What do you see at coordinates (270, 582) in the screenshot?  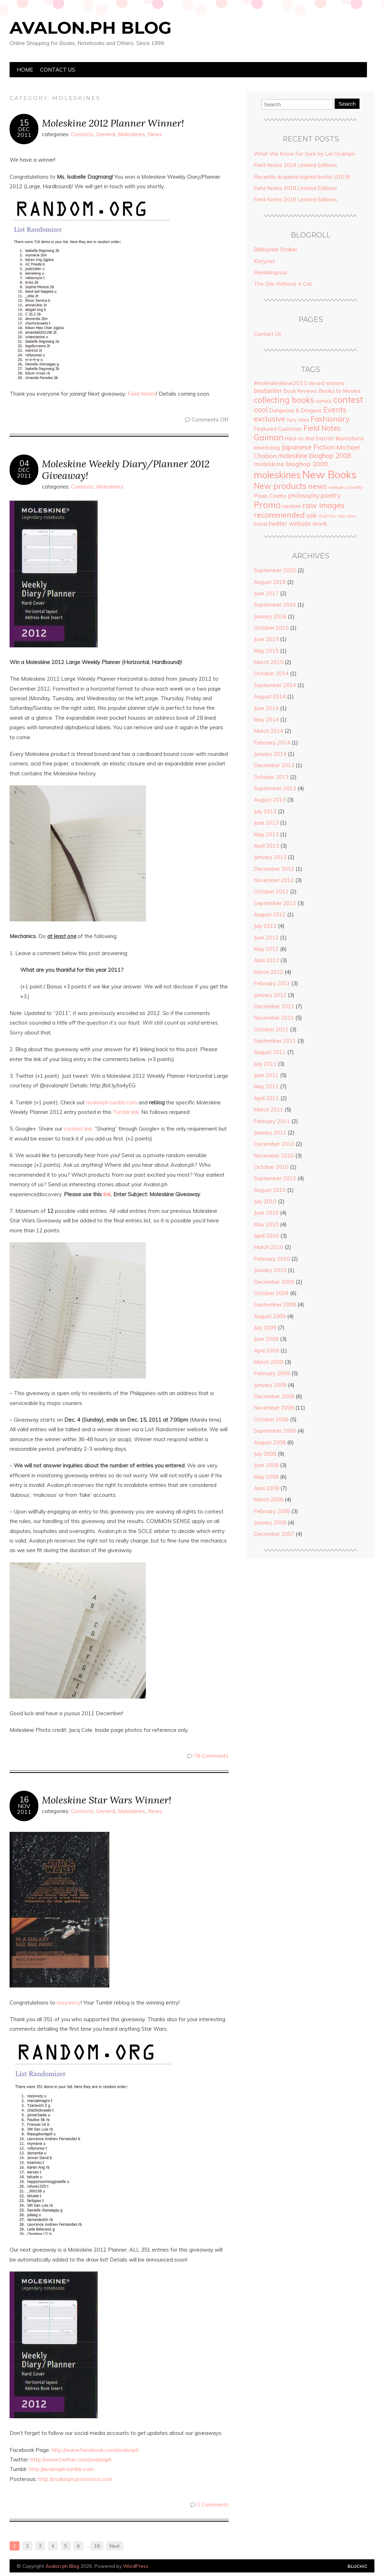 I see `August 2019` at bounding box center [270, 582].